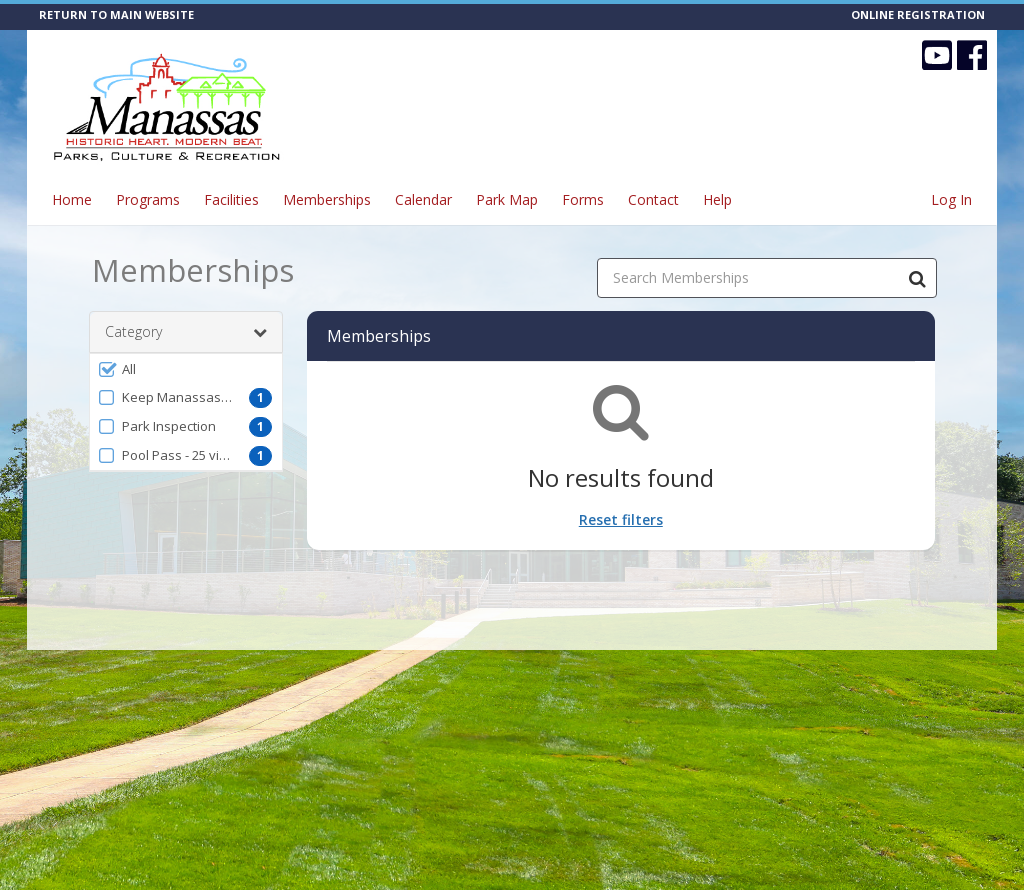 This screenshot has height=890, width=1024. I want to click on Reset filters, so click(621, 519).